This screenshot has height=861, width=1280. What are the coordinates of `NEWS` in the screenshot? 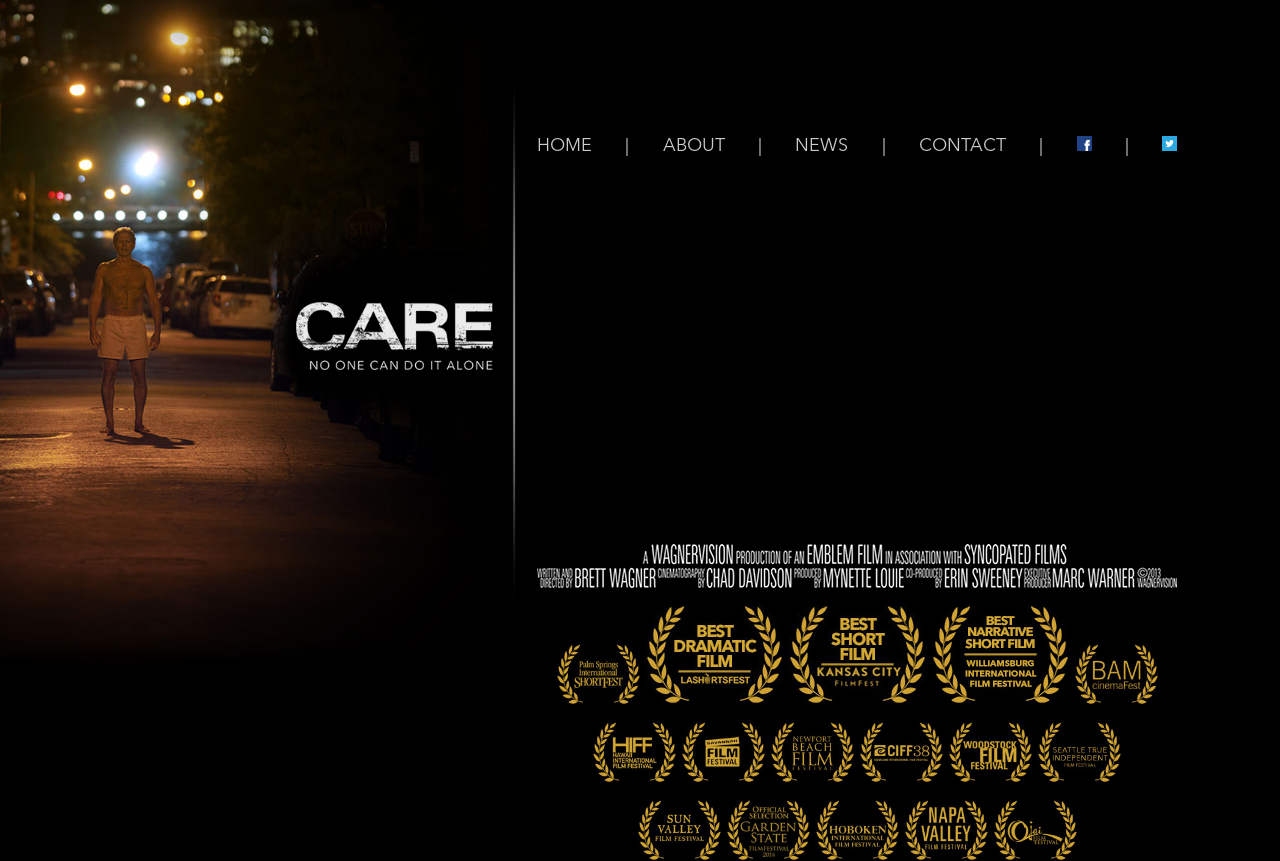 It's located at (821, 146).